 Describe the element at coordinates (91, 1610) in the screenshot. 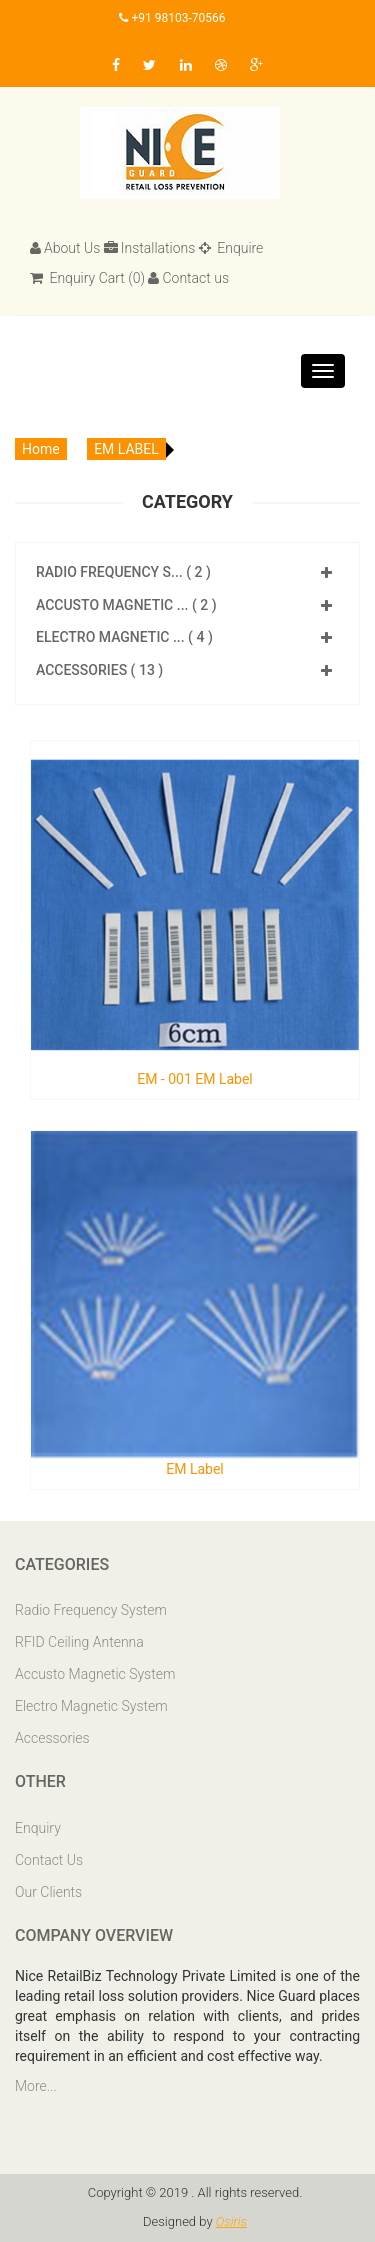

I see `Radio Frequency System` at that location.